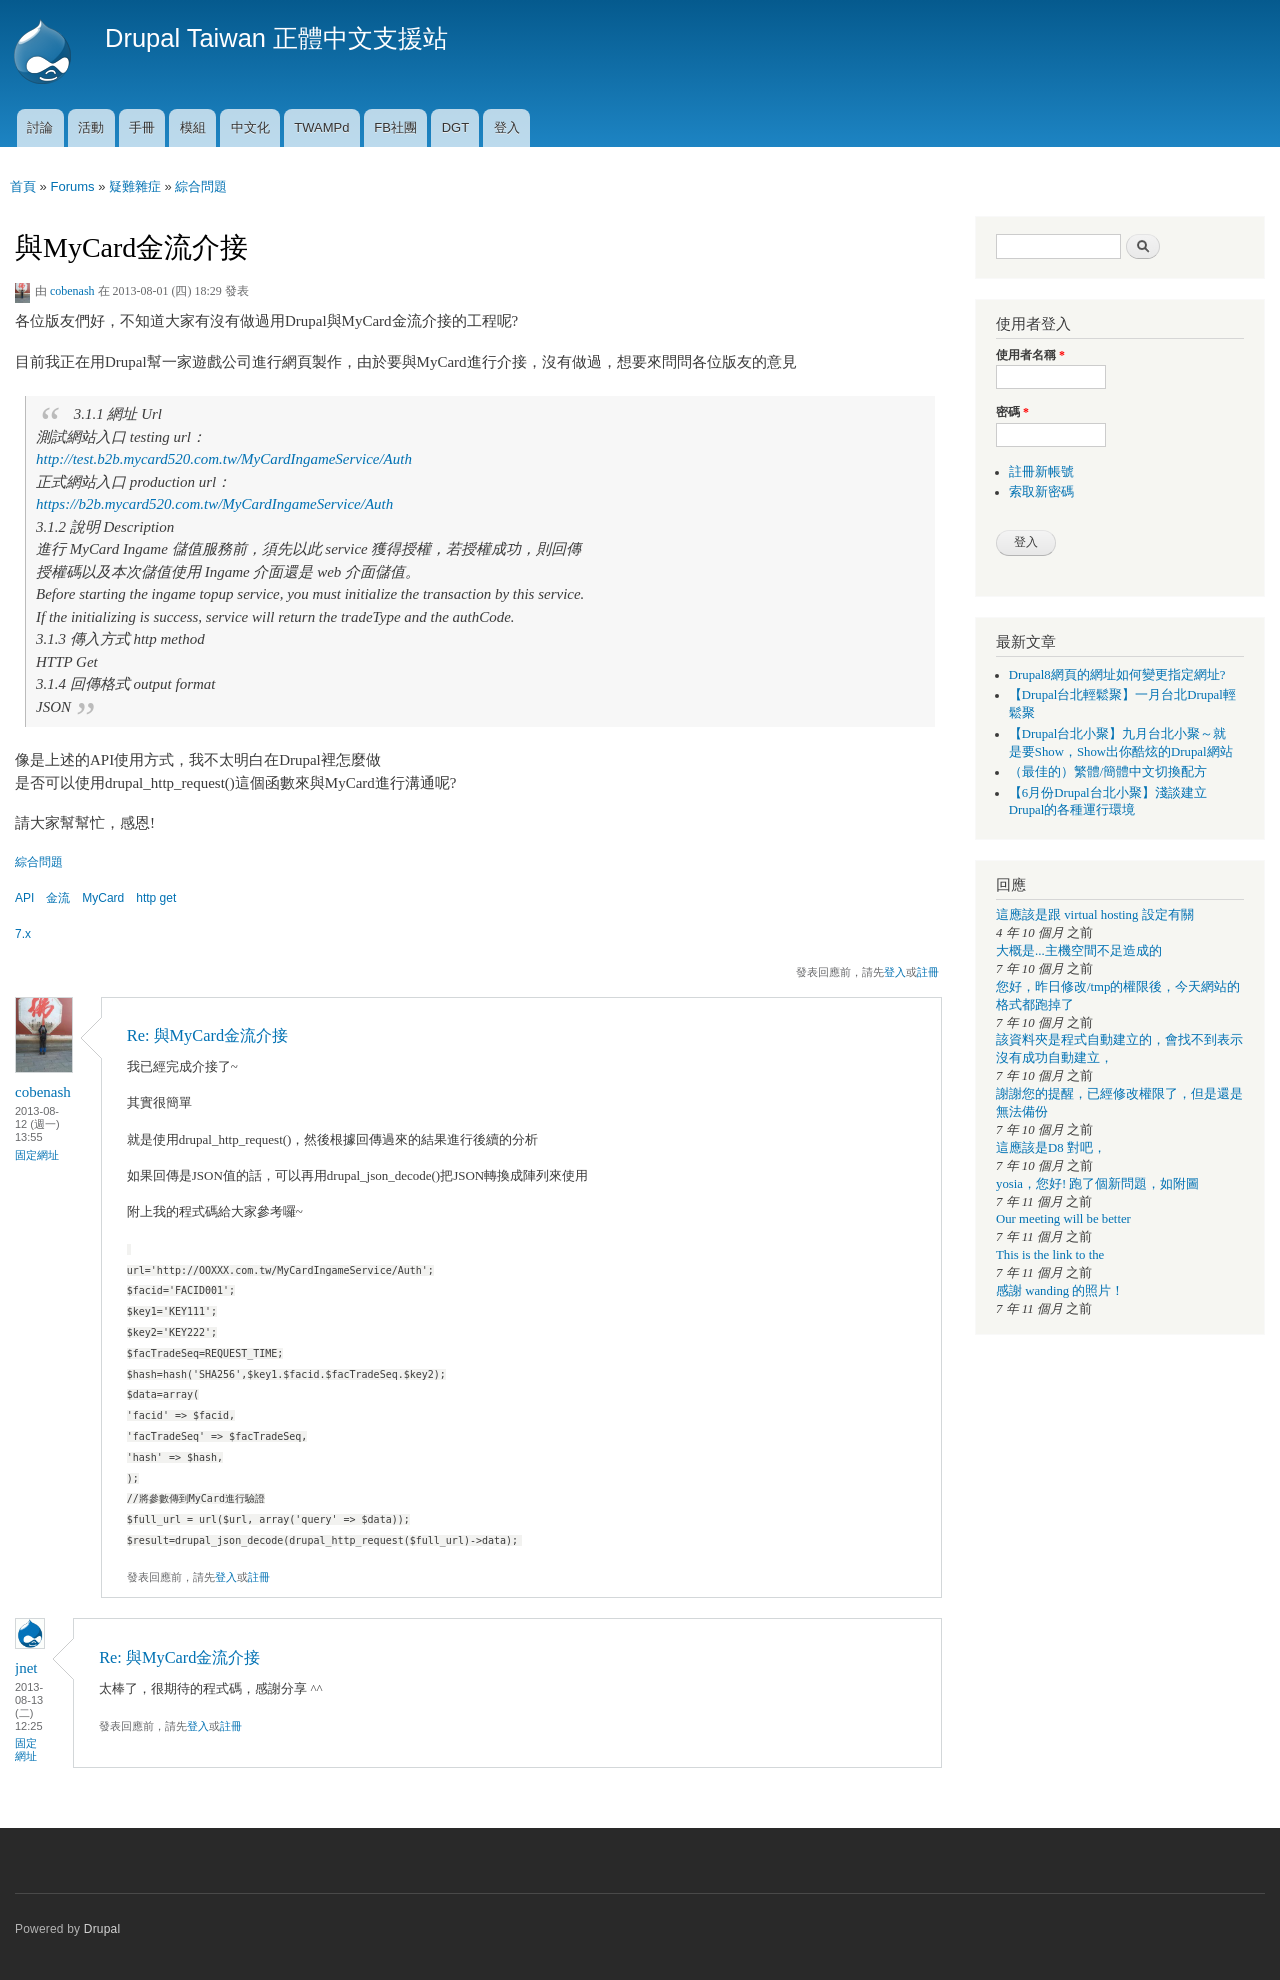 This screenshot has height=1980, width=1280. What do you see at coordinates (1030, 355) in the screenshot?
I see `使用者名稱` at bounding box center [1030, 355].